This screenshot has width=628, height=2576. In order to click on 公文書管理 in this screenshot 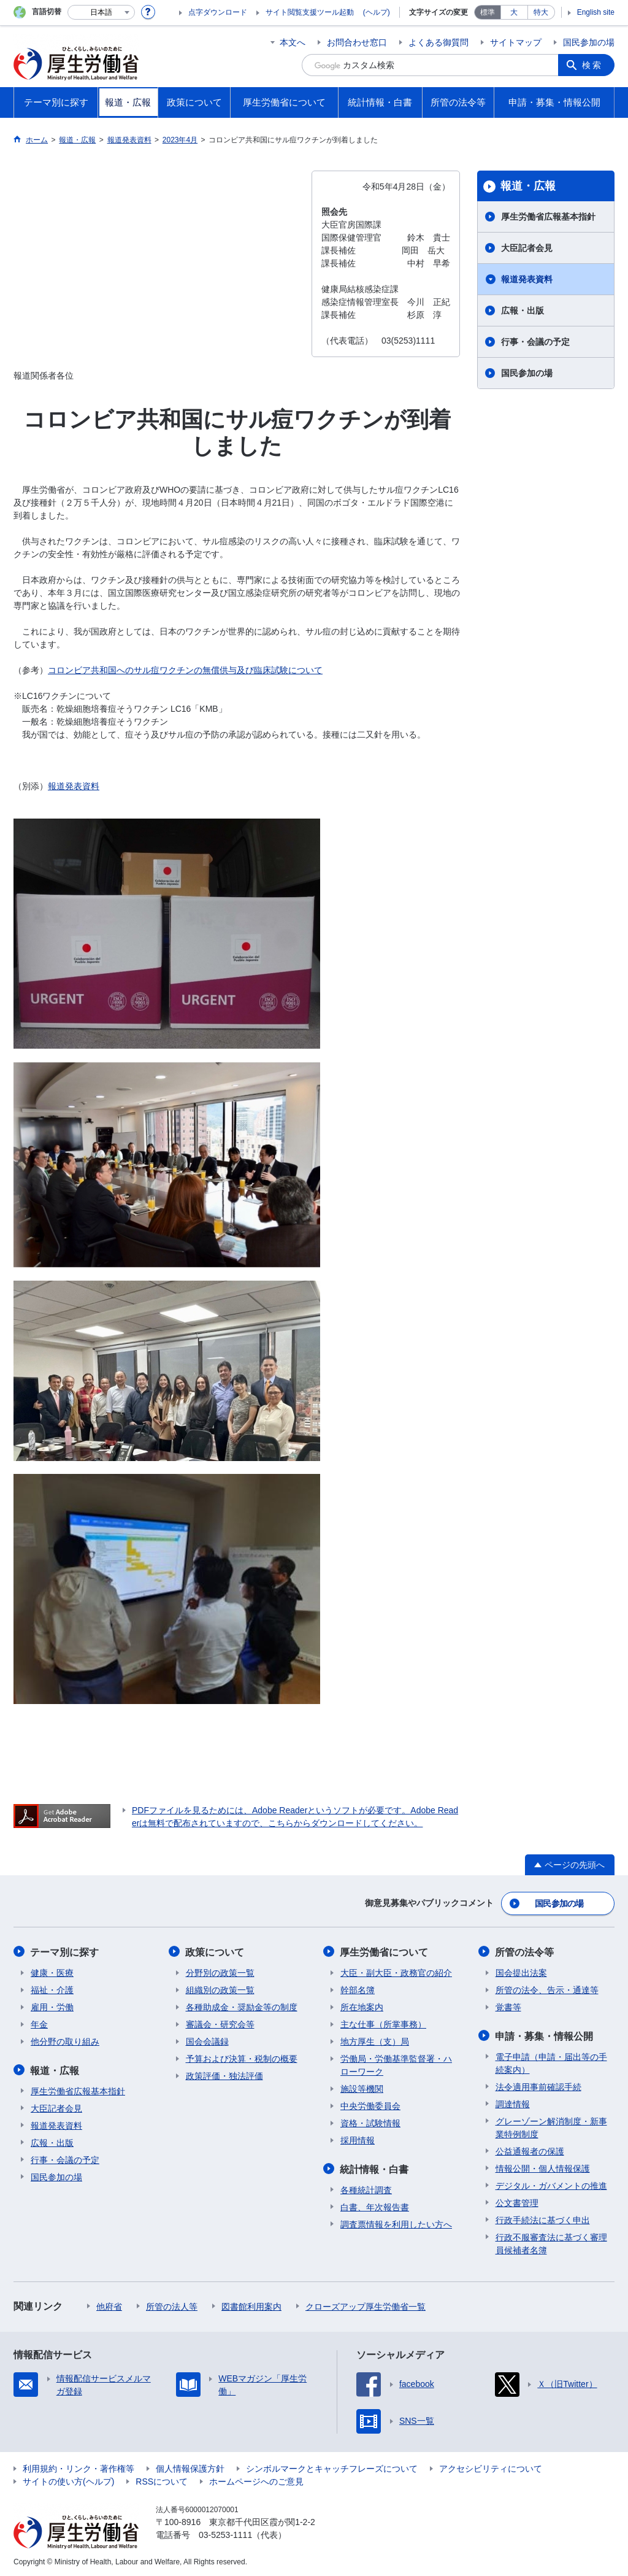, I will do `click(517, 2201)`.